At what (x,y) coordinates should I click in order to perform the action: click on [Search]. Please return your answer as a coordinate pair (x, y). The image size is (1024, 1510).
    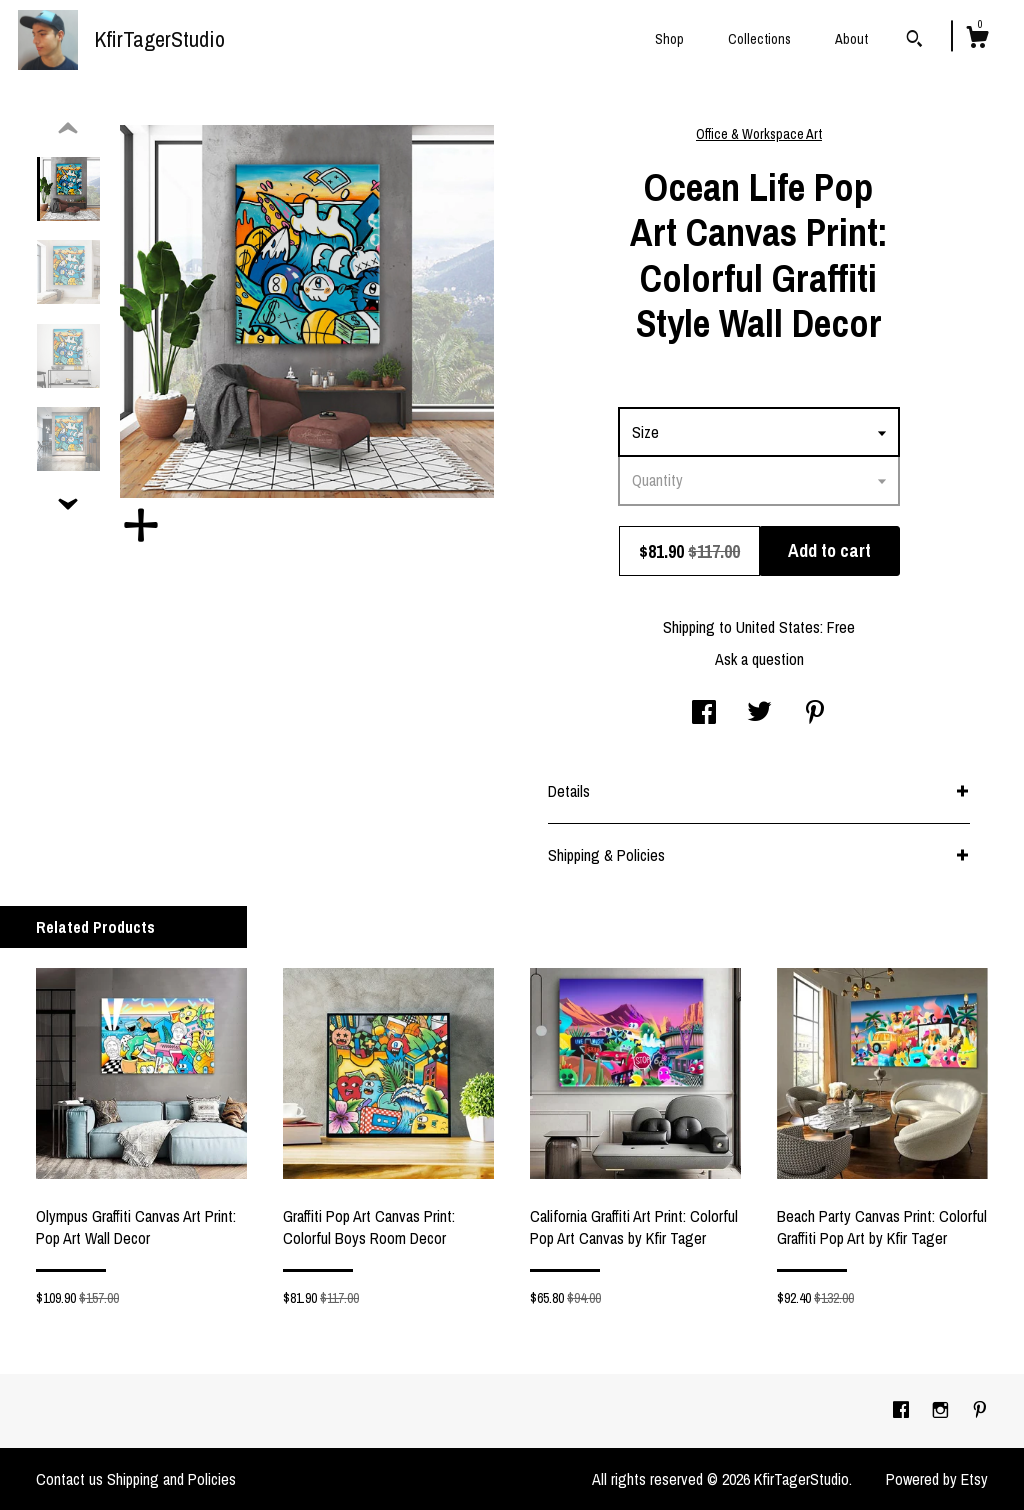
    Looking at the image, I should click on (914, 41).